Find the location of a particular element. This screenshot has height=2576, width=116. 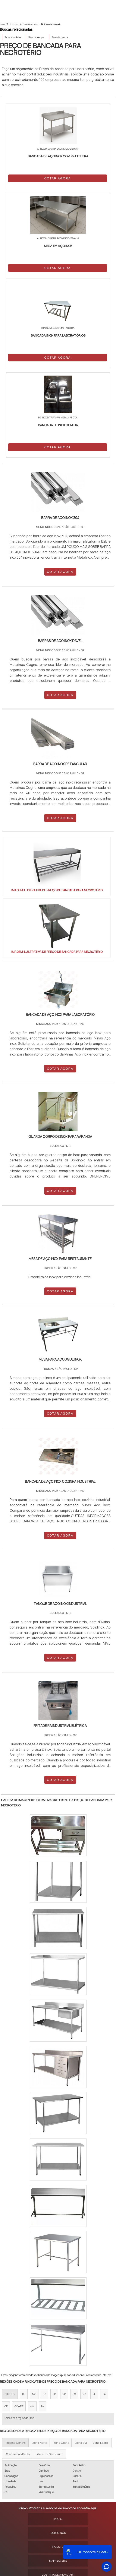

GO e DF is located at coordinates (19, 2406).